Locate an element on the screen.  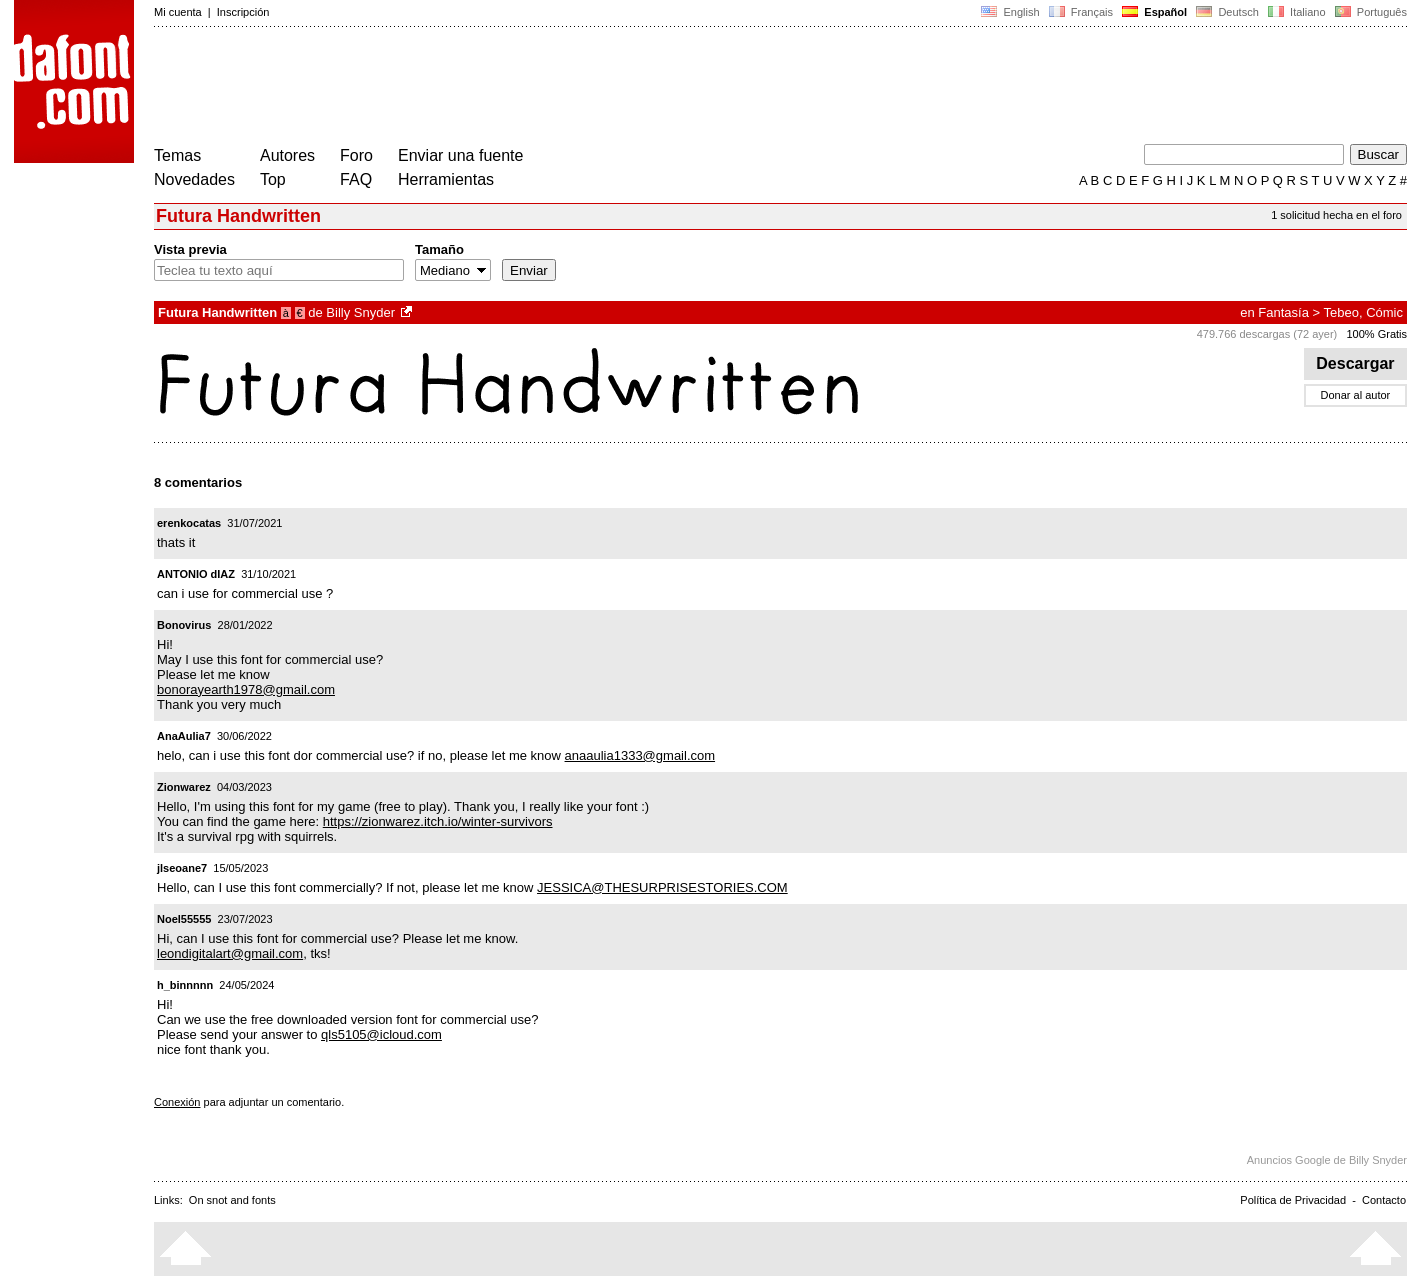
Mi cuenta is located at coordinates (178, 12).